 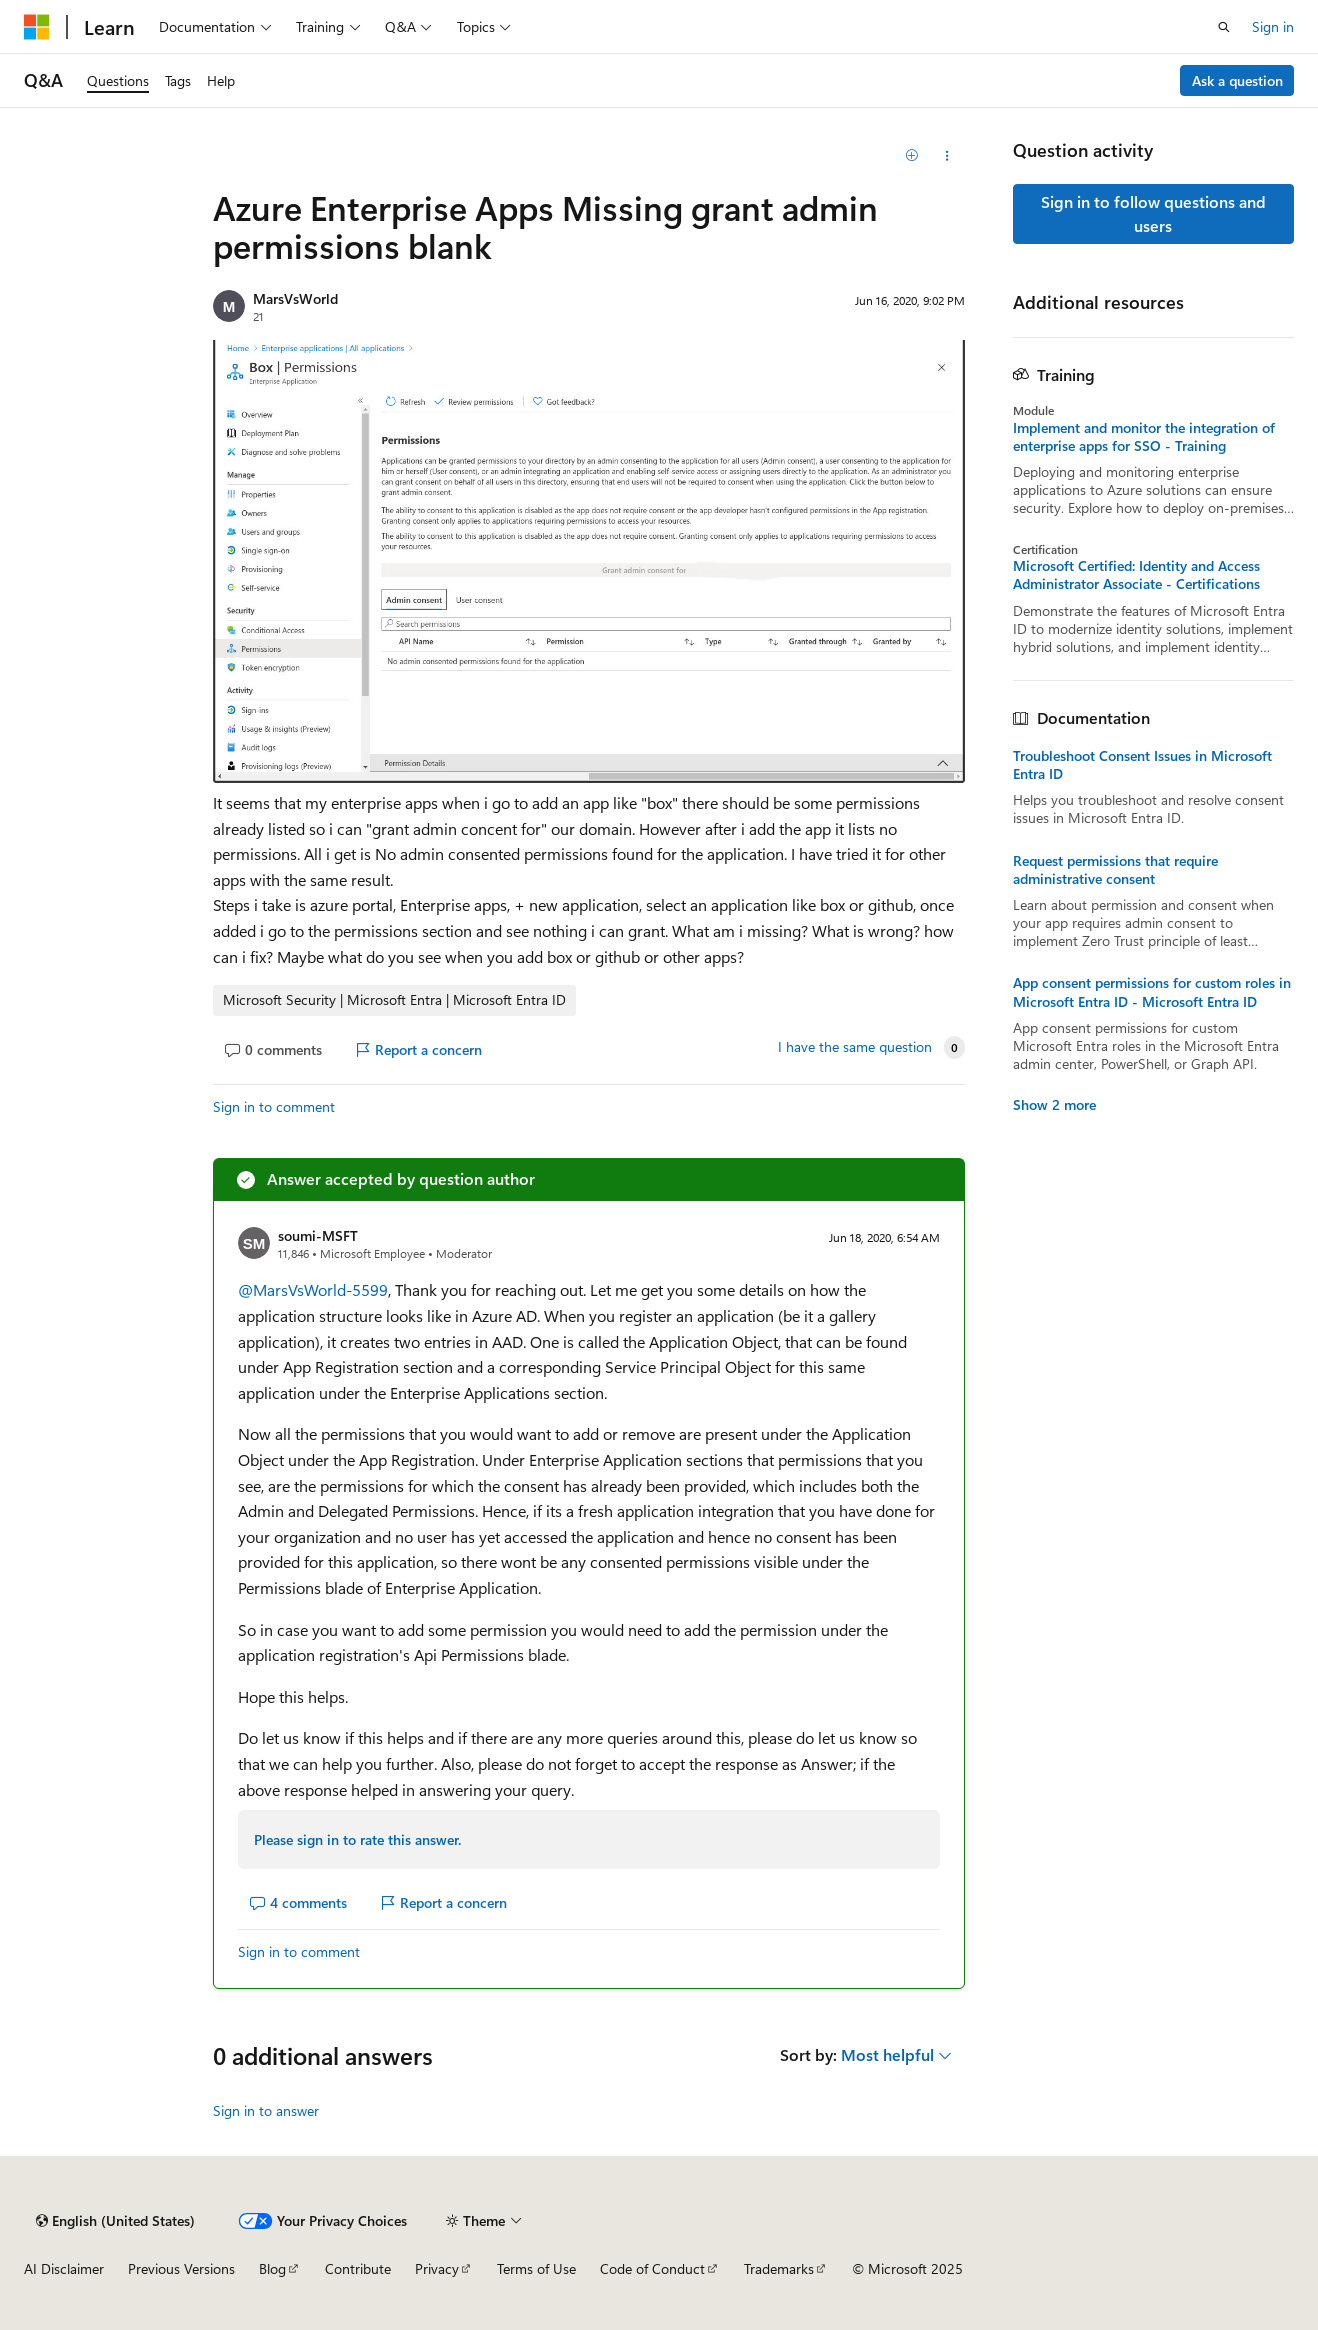 I want to click on Trademarks, so click(x=779, y=2268).